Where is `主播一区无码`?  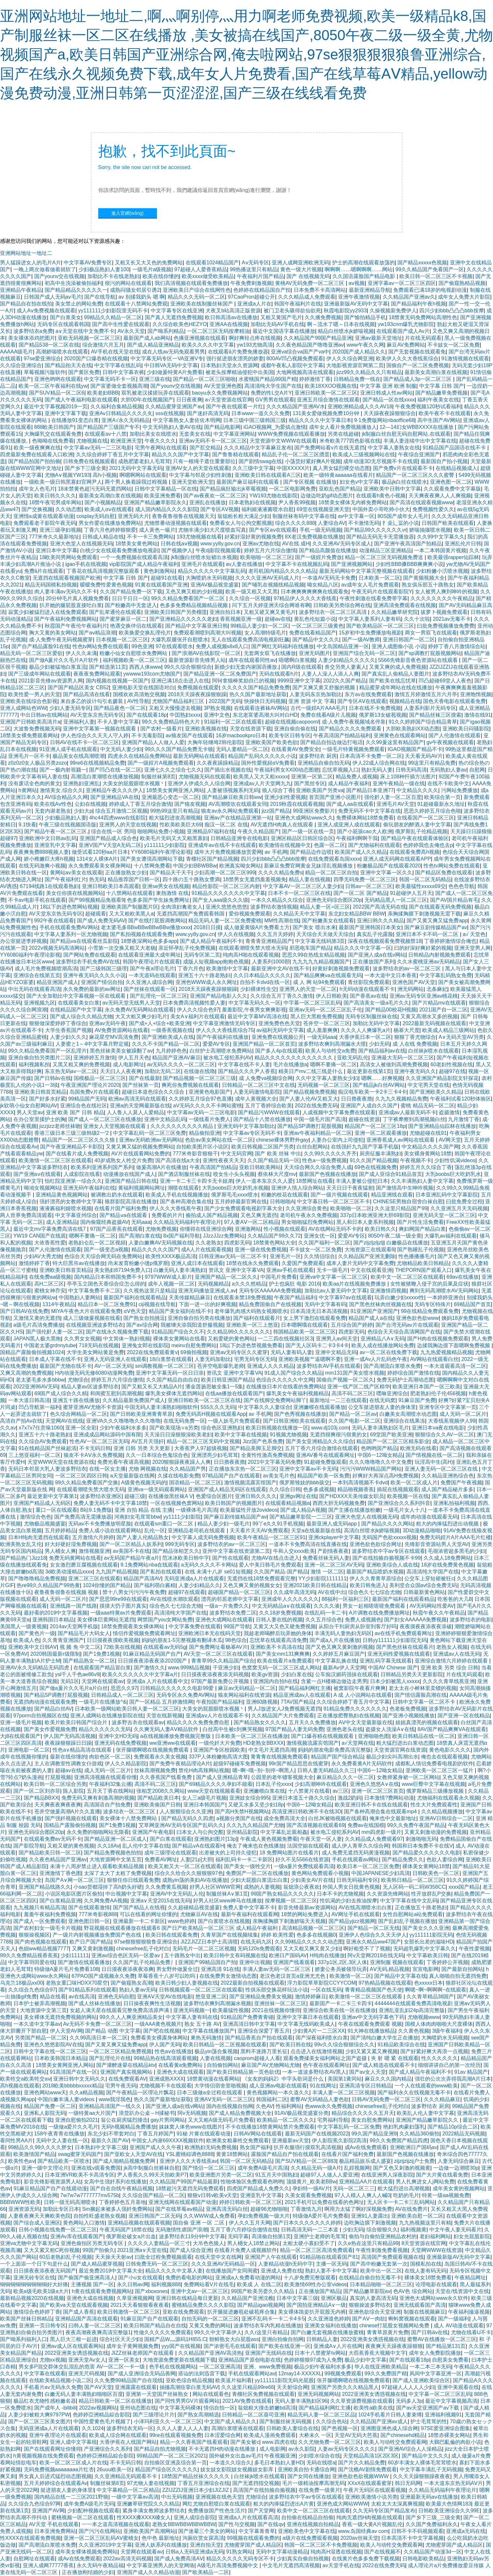 主播一区无码 is located at coordinates (331, 2264).